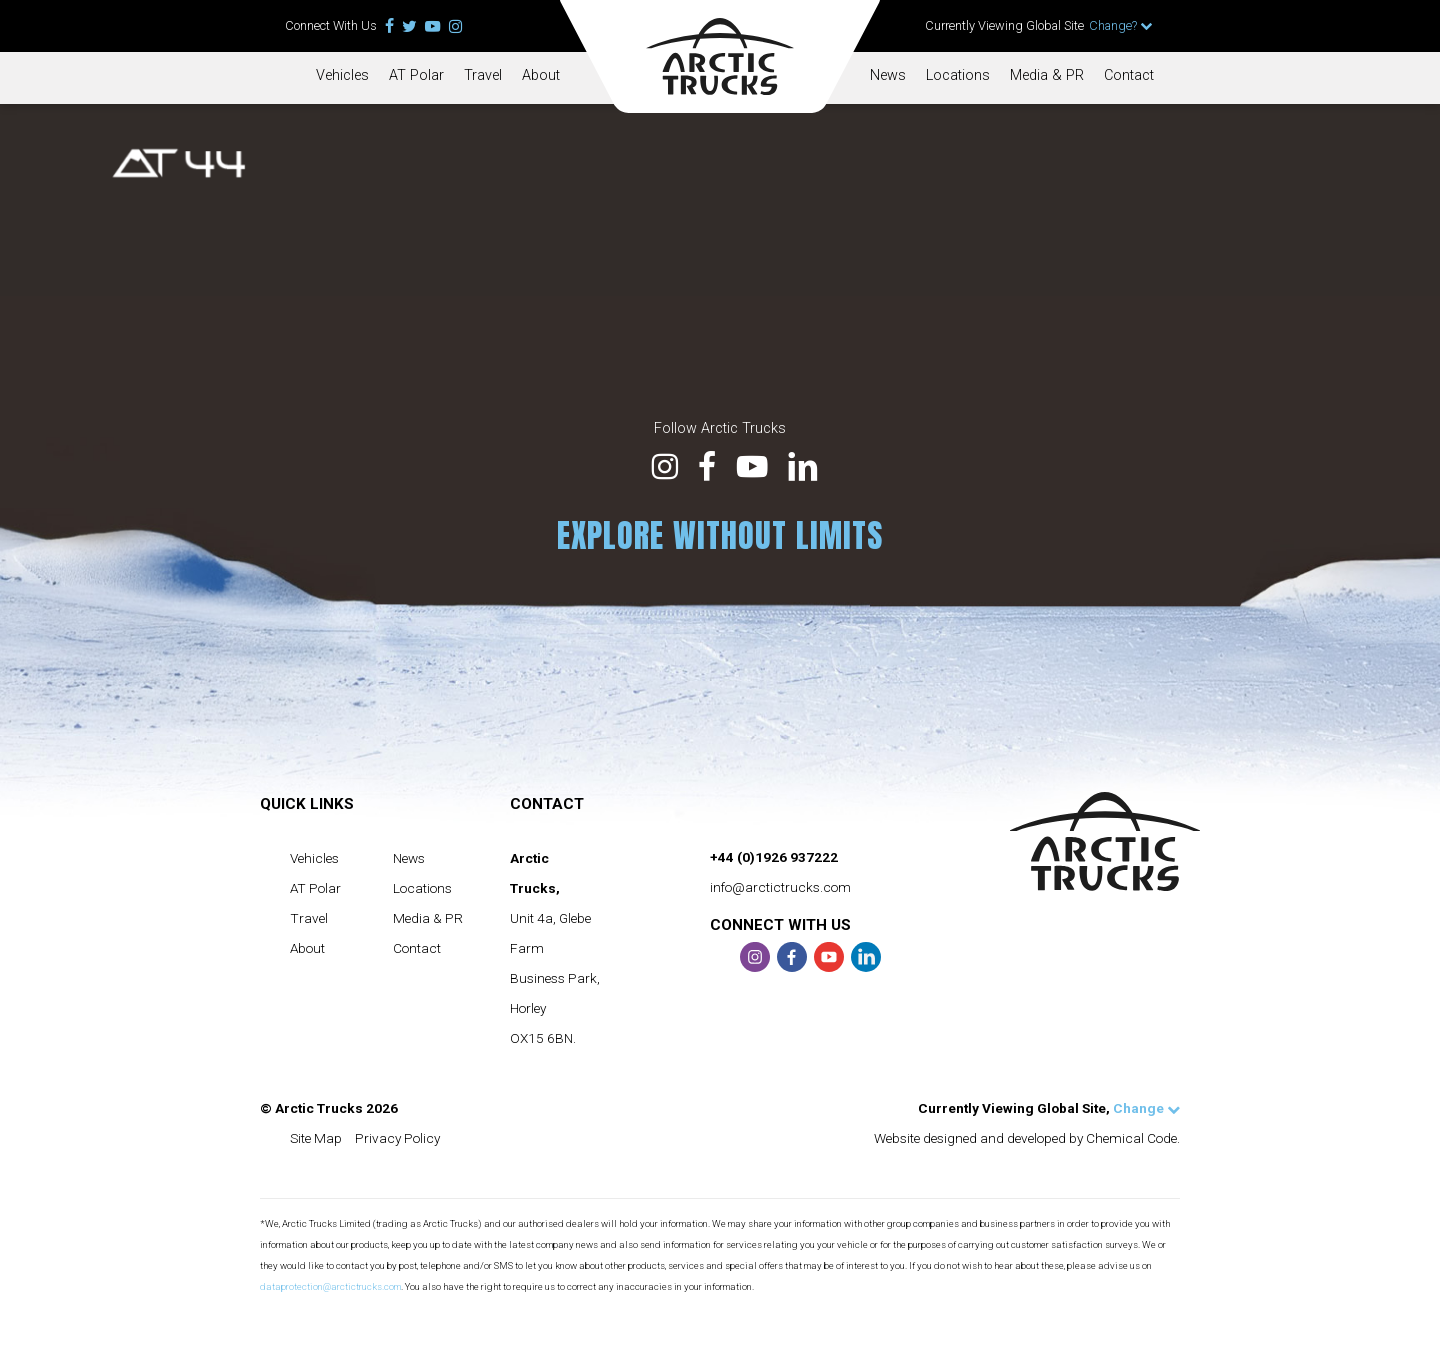 The width and height of the screenshot is (1440, 1354). Describe the element at coordinates (1027, 1138) in the screenshot. I see `Website designed and developed by Chemical Code.` at that location.